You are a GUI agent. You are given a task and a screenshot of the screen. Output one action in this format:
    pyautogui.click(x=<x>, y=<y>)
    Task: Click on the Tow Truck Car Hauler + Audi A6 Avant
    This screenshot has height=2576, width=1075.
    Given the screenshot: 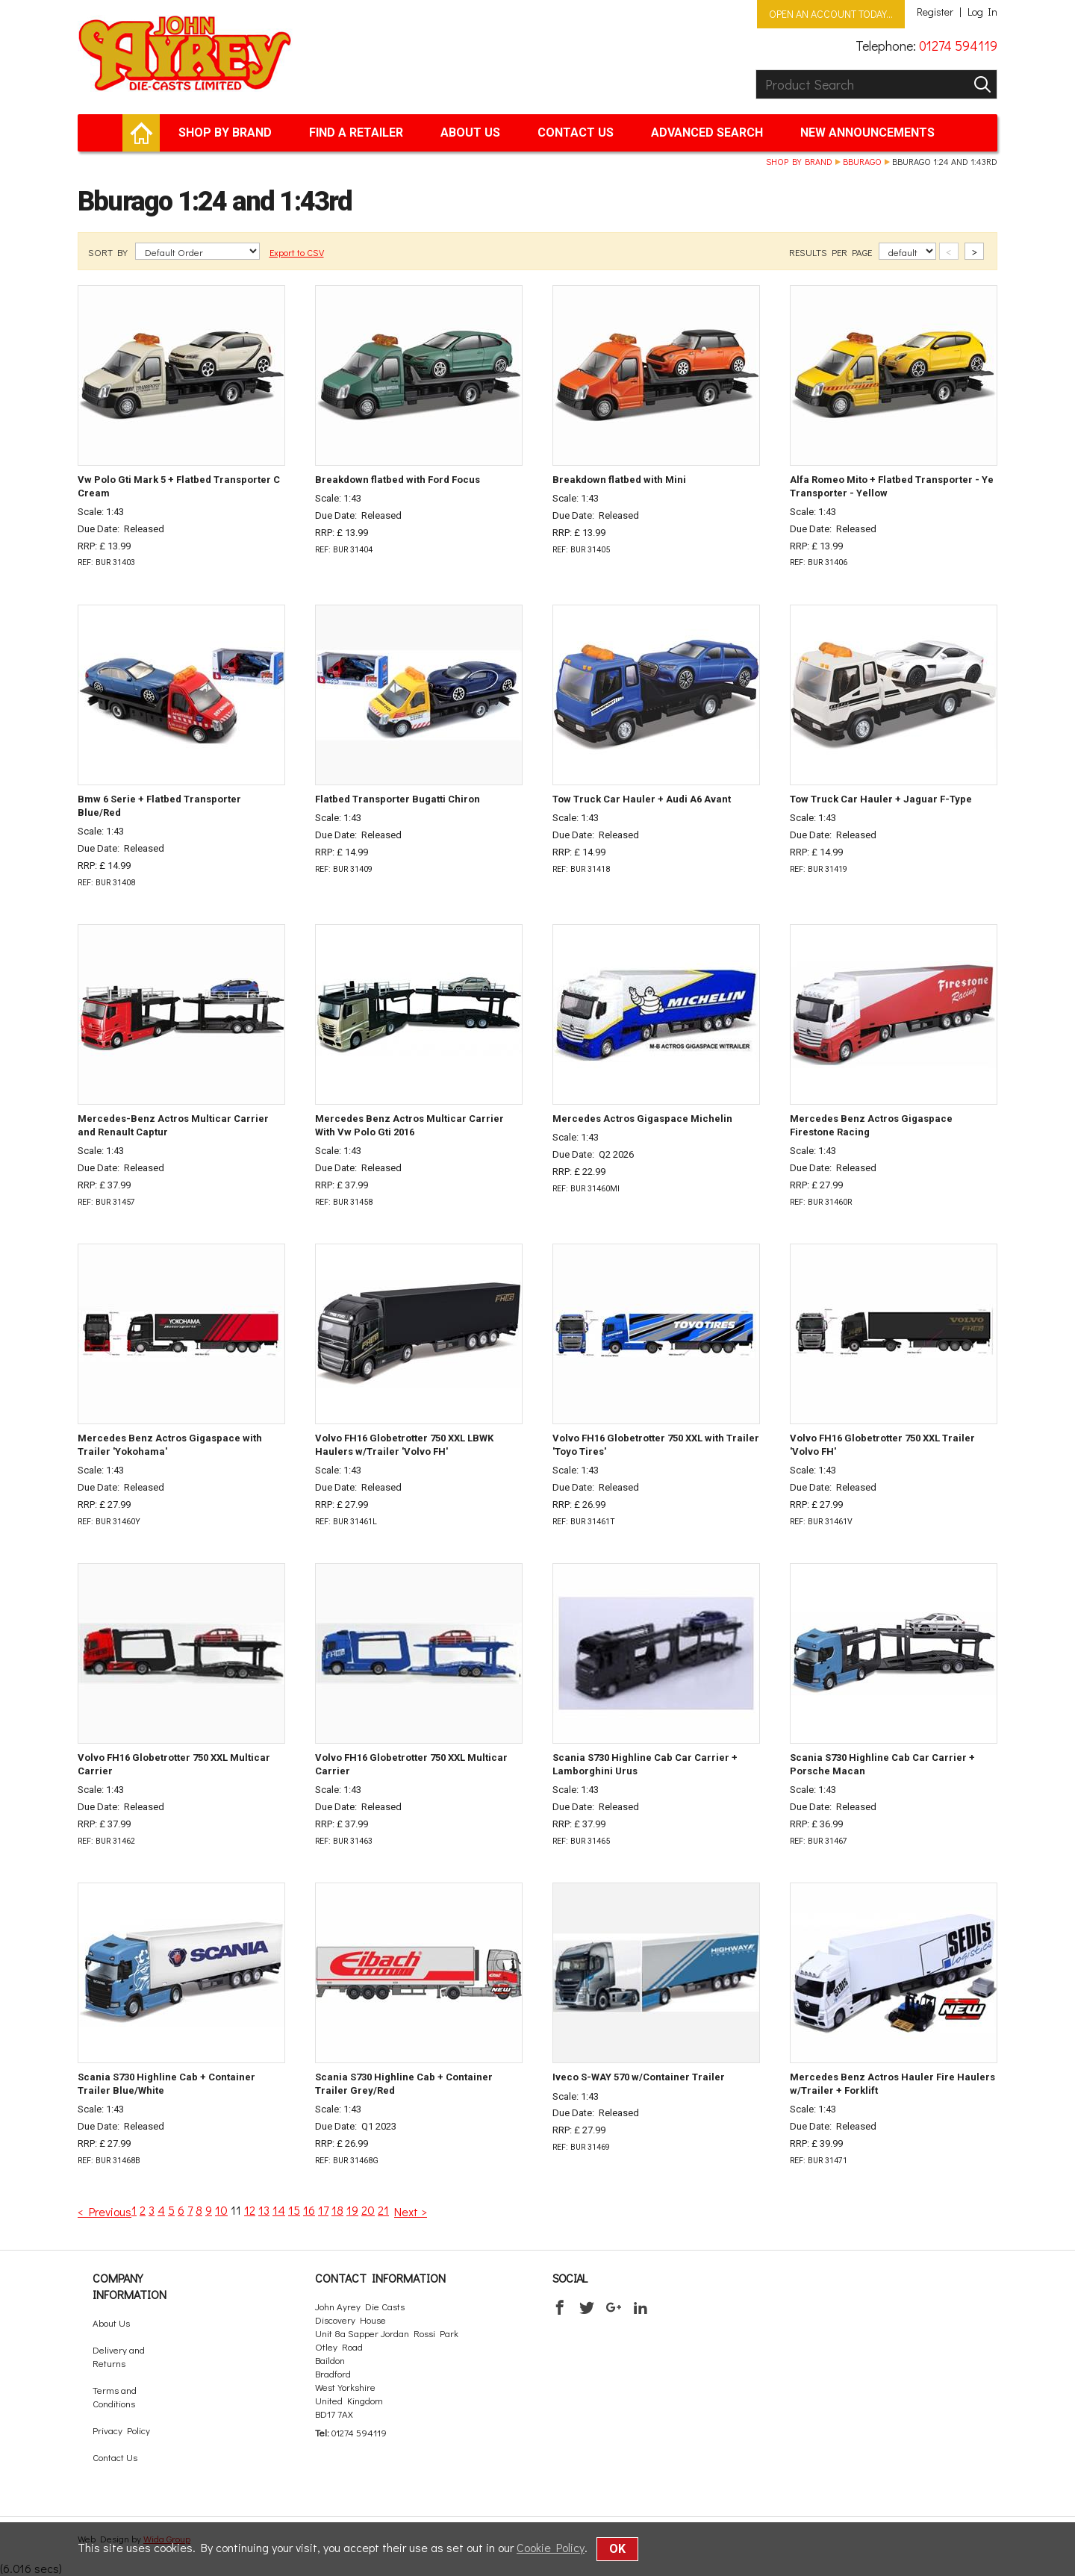 What is the action you would take?
    pyautogui.click(x=641, y=799)
    